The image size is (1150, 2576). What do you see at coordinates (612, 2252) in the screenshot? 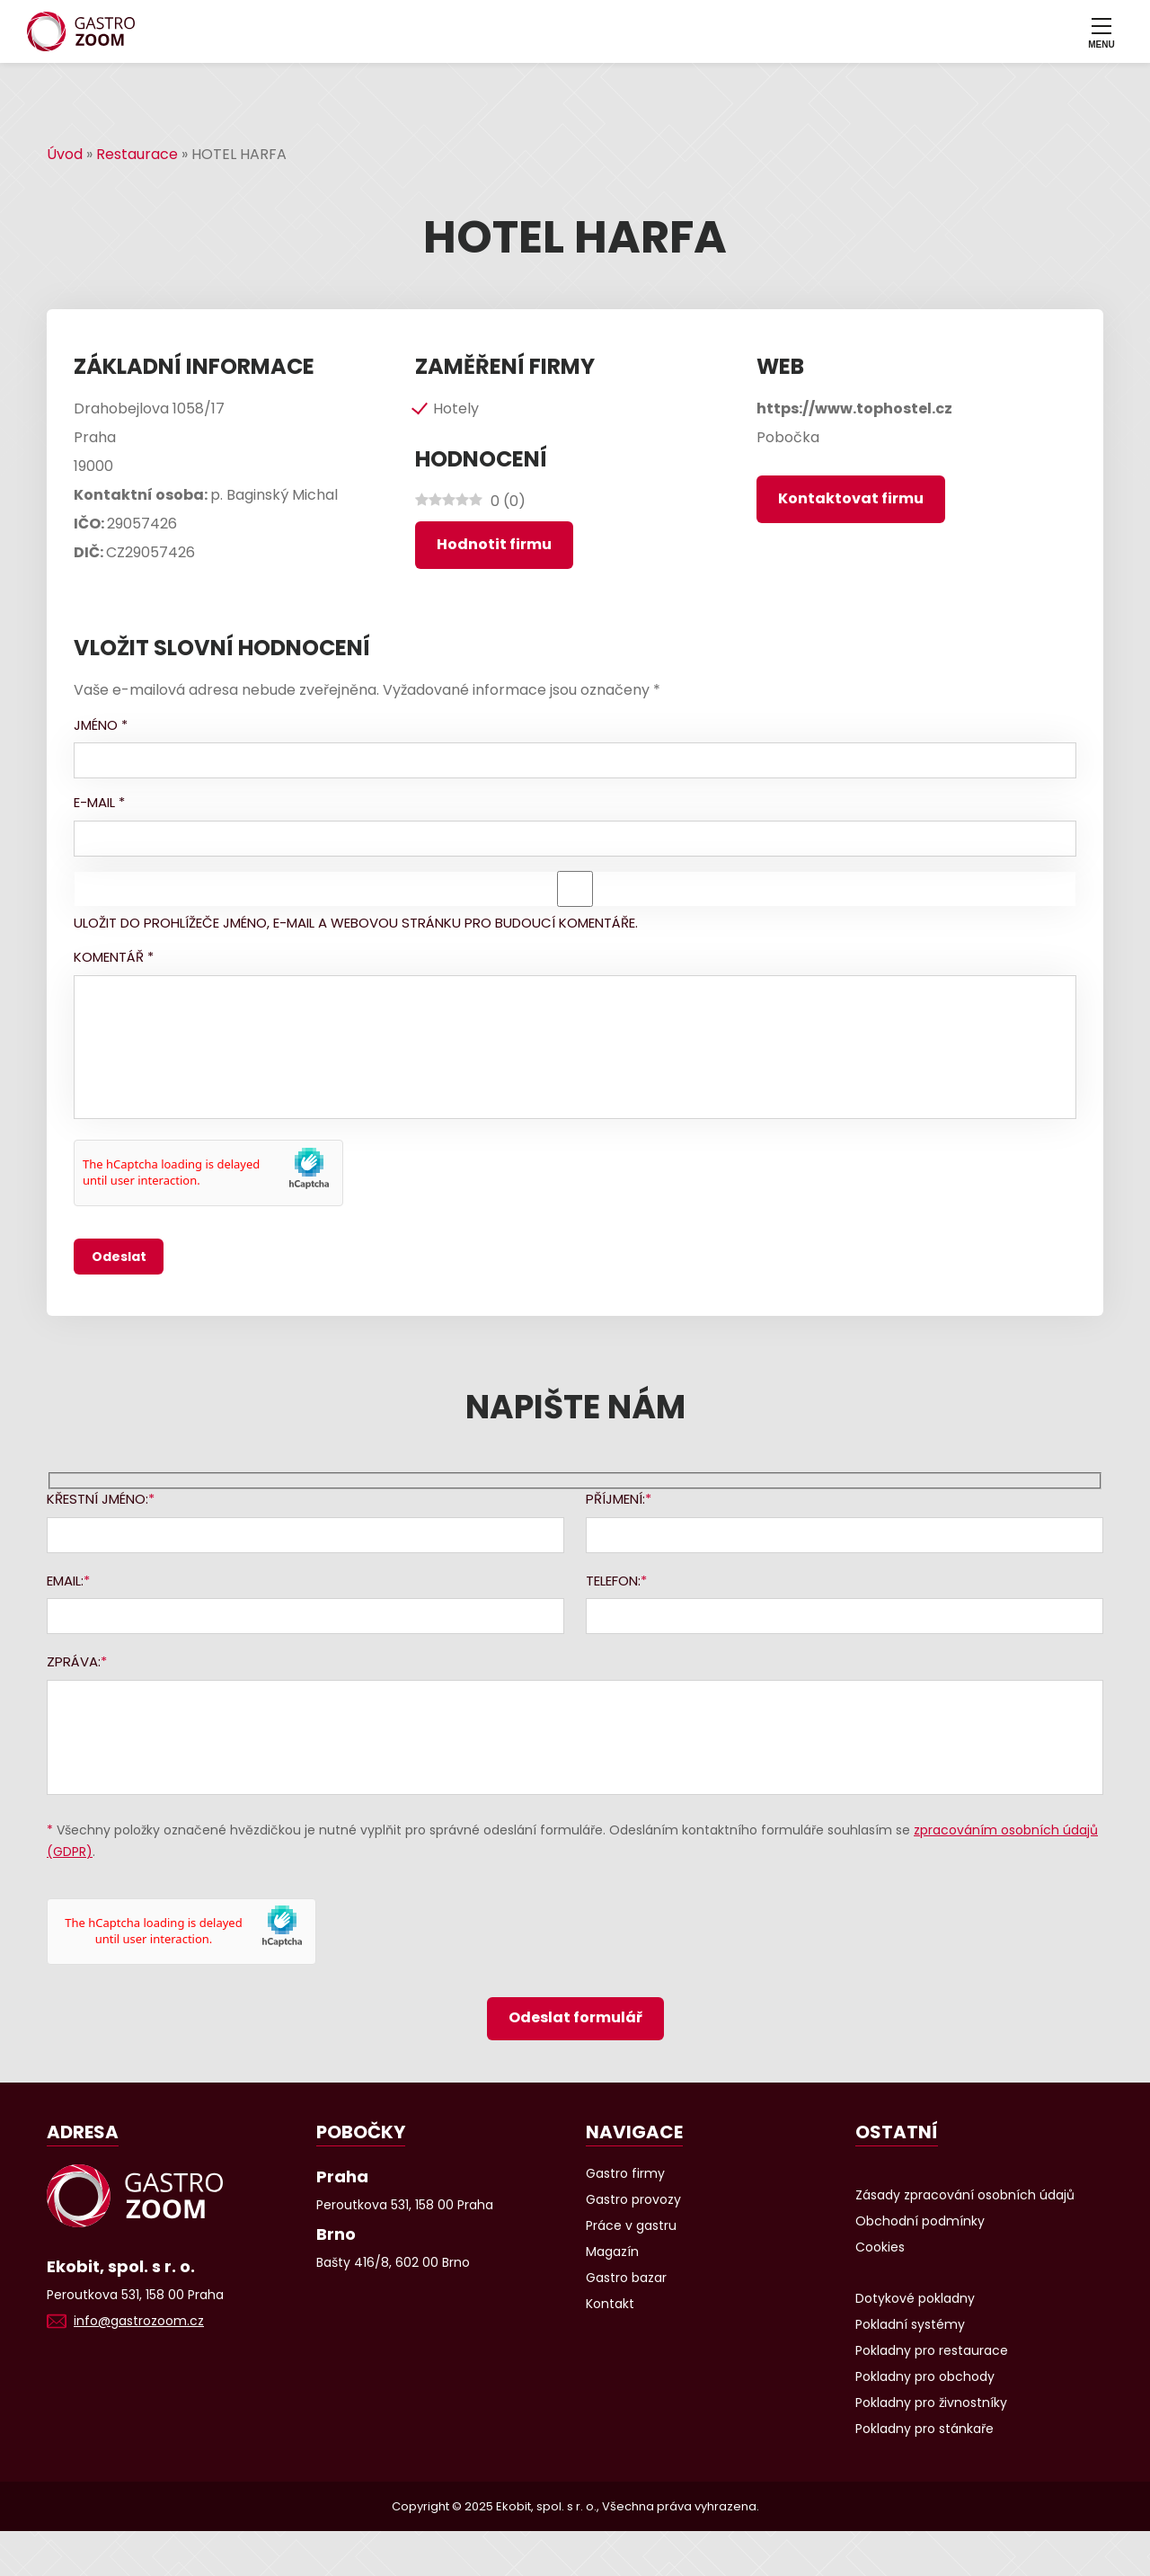
I see `Magazín` at bounding box center [612, 2252].